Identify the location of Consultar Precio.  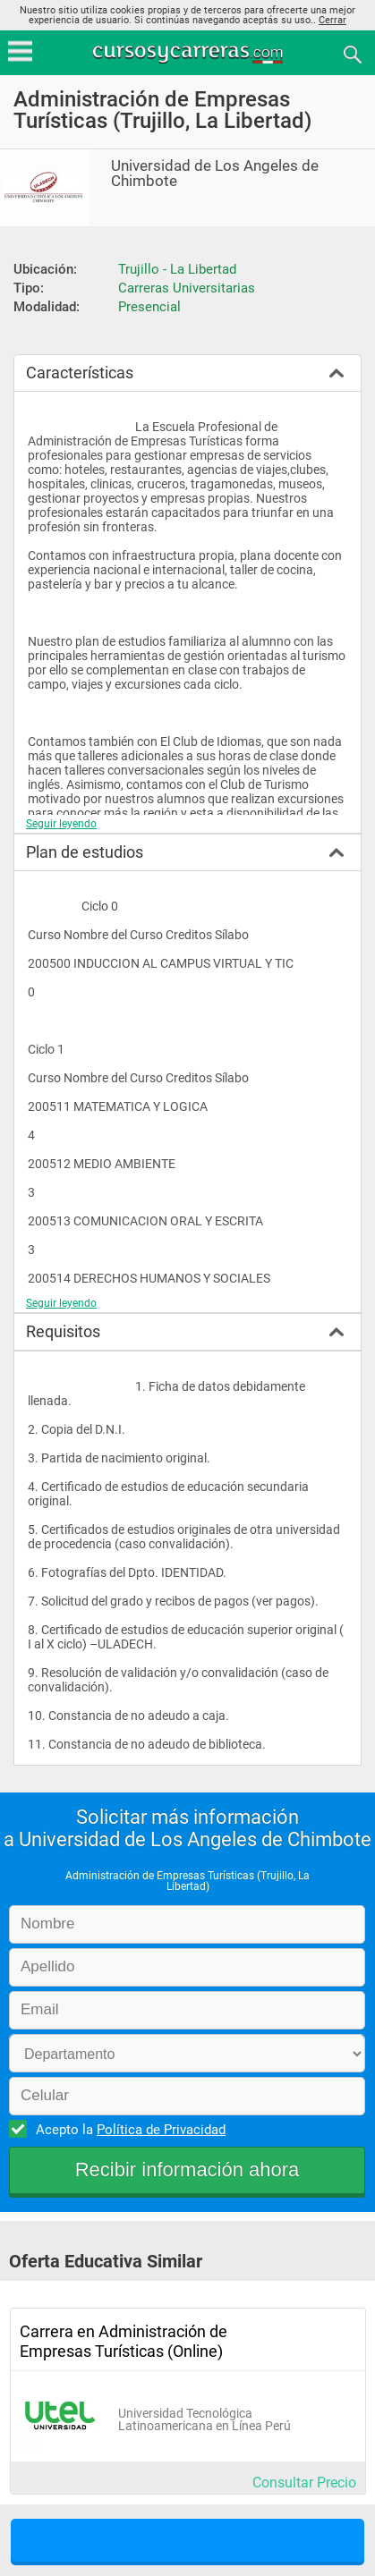
(304, 2482).